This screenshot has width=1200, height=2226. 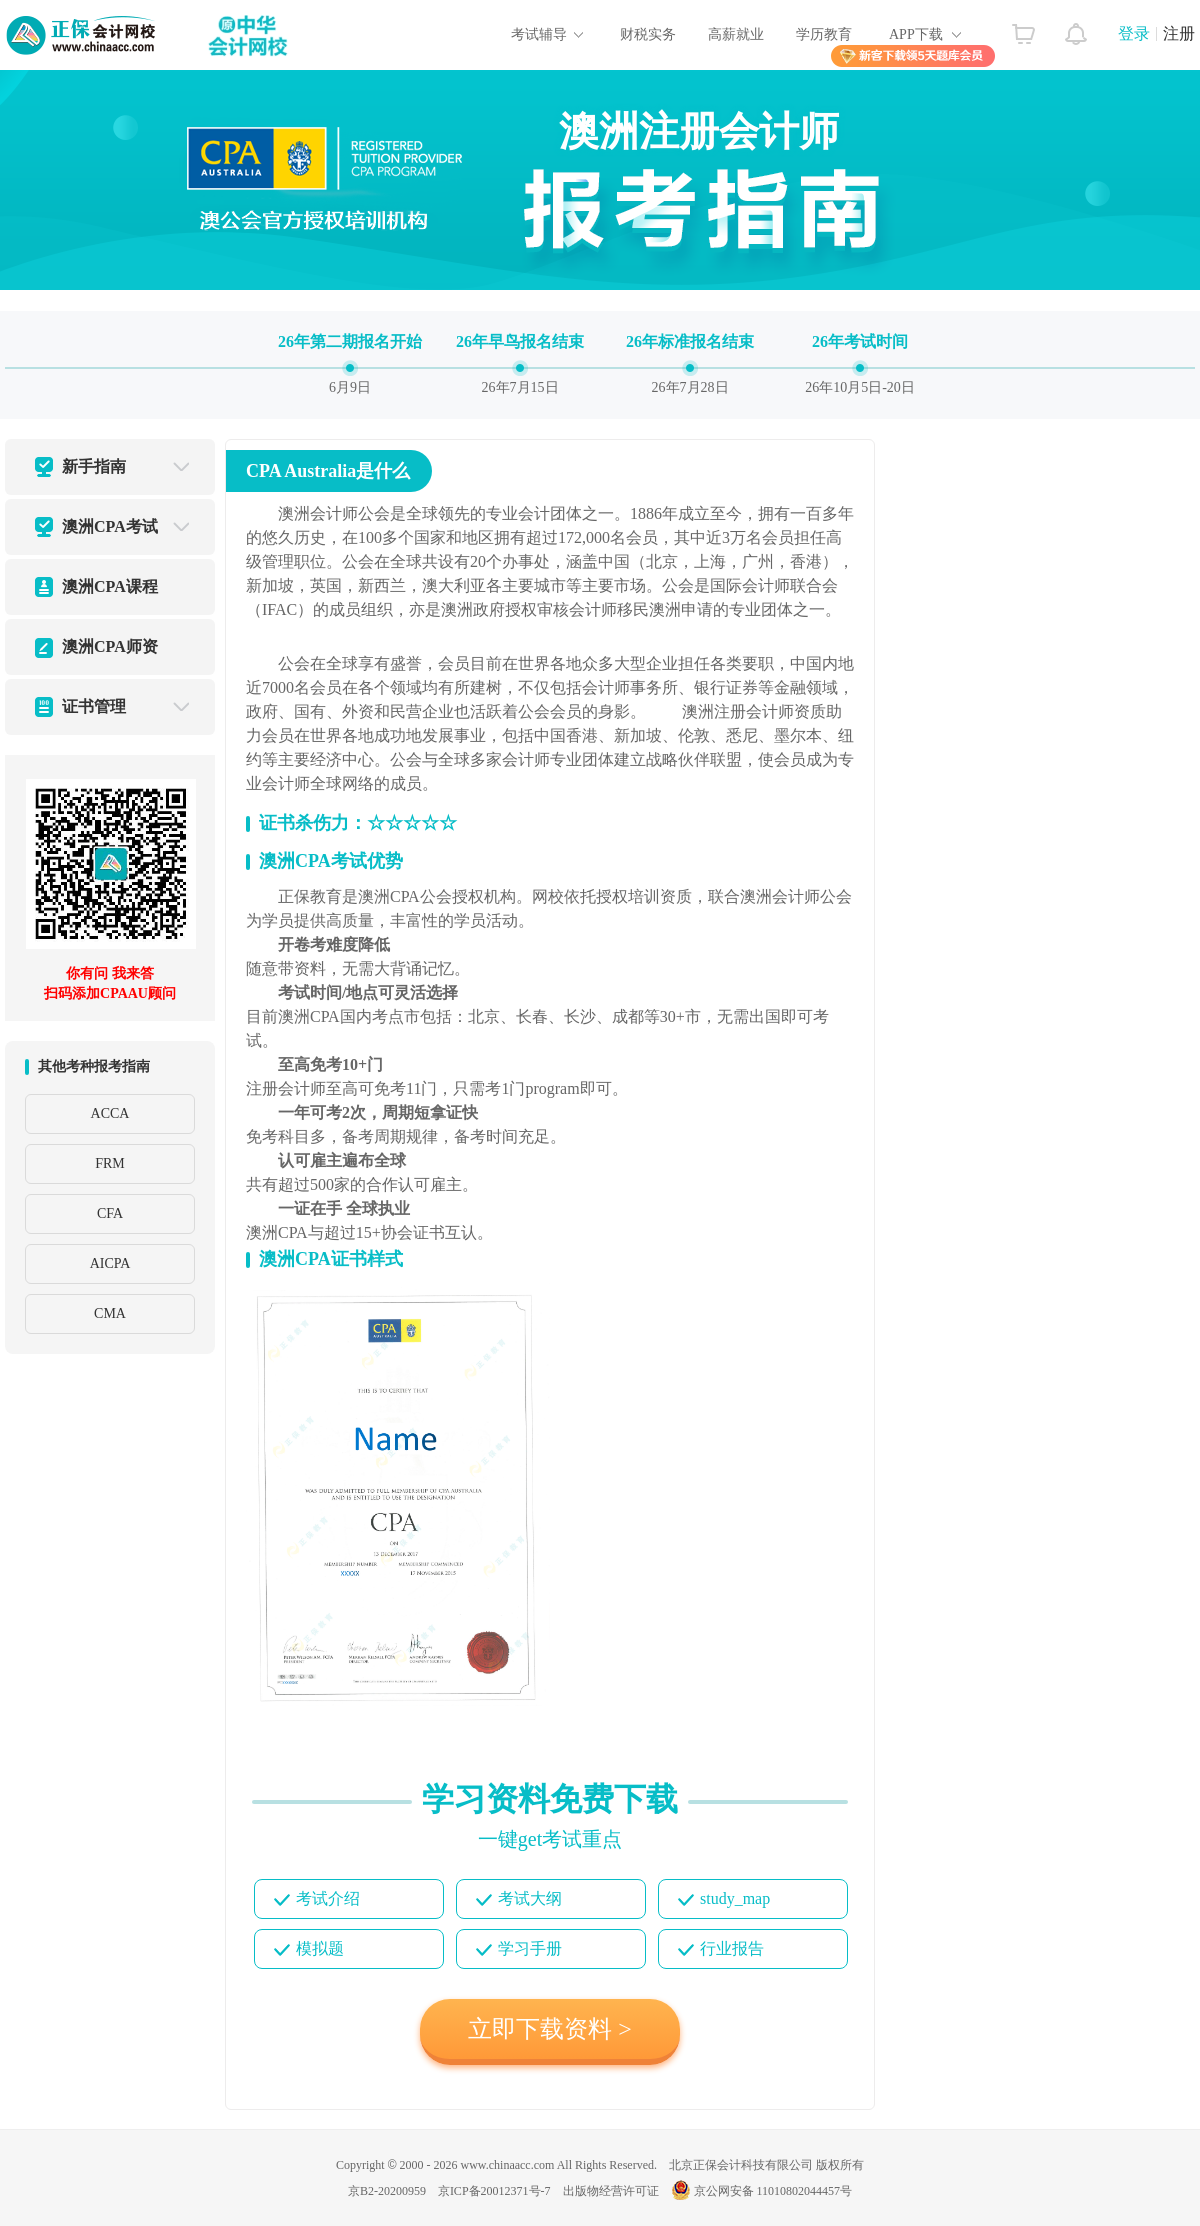 What do you see at coordinates (550, 2029) in the screenshot?
I see `立即下载资料 >` at bounding box center [550, 2029].